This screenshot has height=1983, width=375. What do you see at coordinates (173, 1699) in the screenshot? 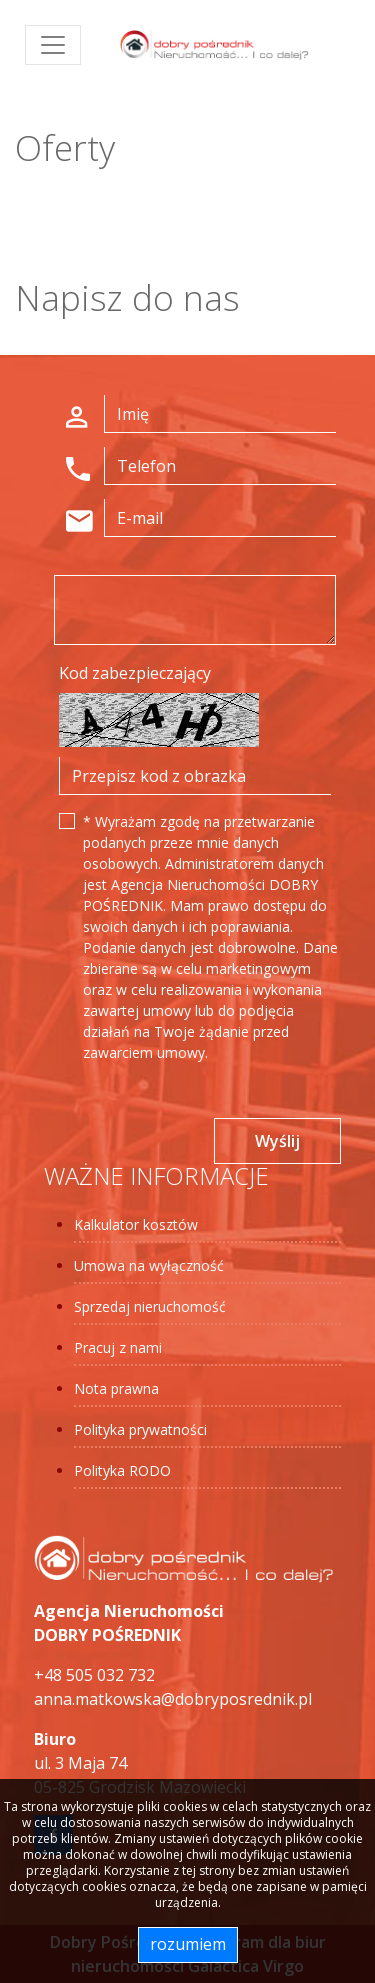
I see `anna.matkowska@dobryposrednik.pl` at bounding box center [173, 1699].